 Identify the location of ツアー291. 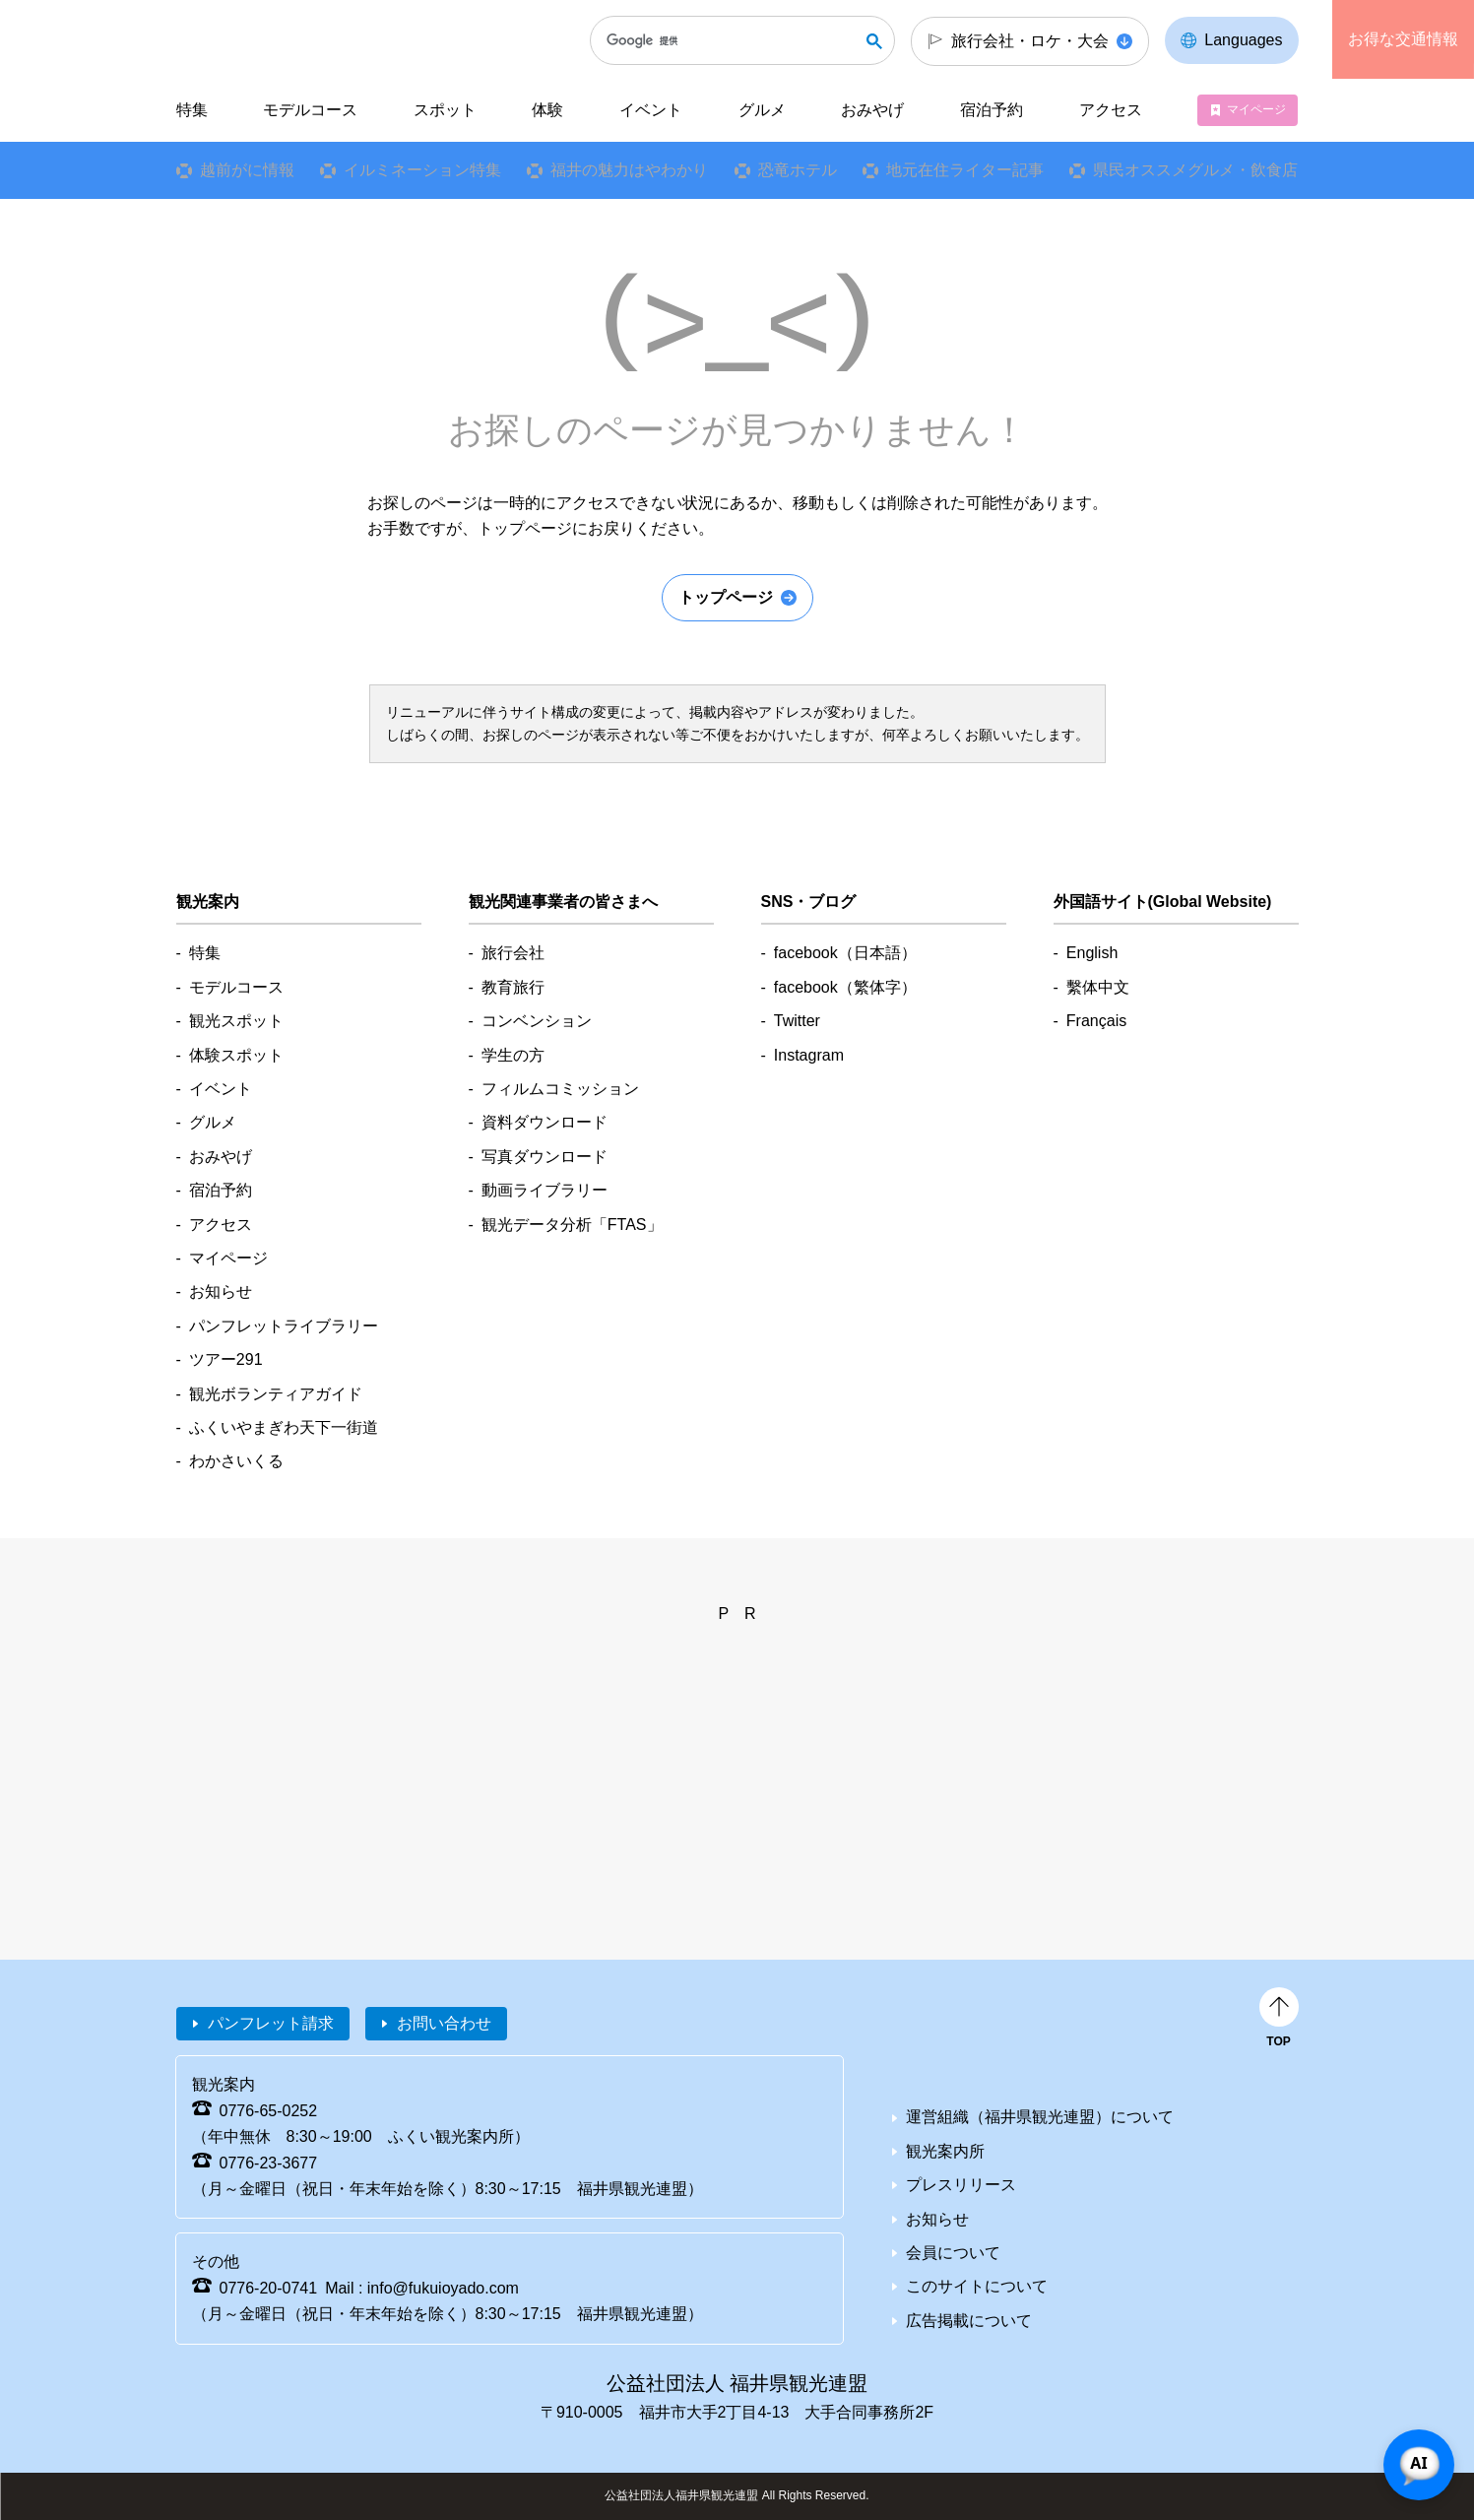
(226, 1359).